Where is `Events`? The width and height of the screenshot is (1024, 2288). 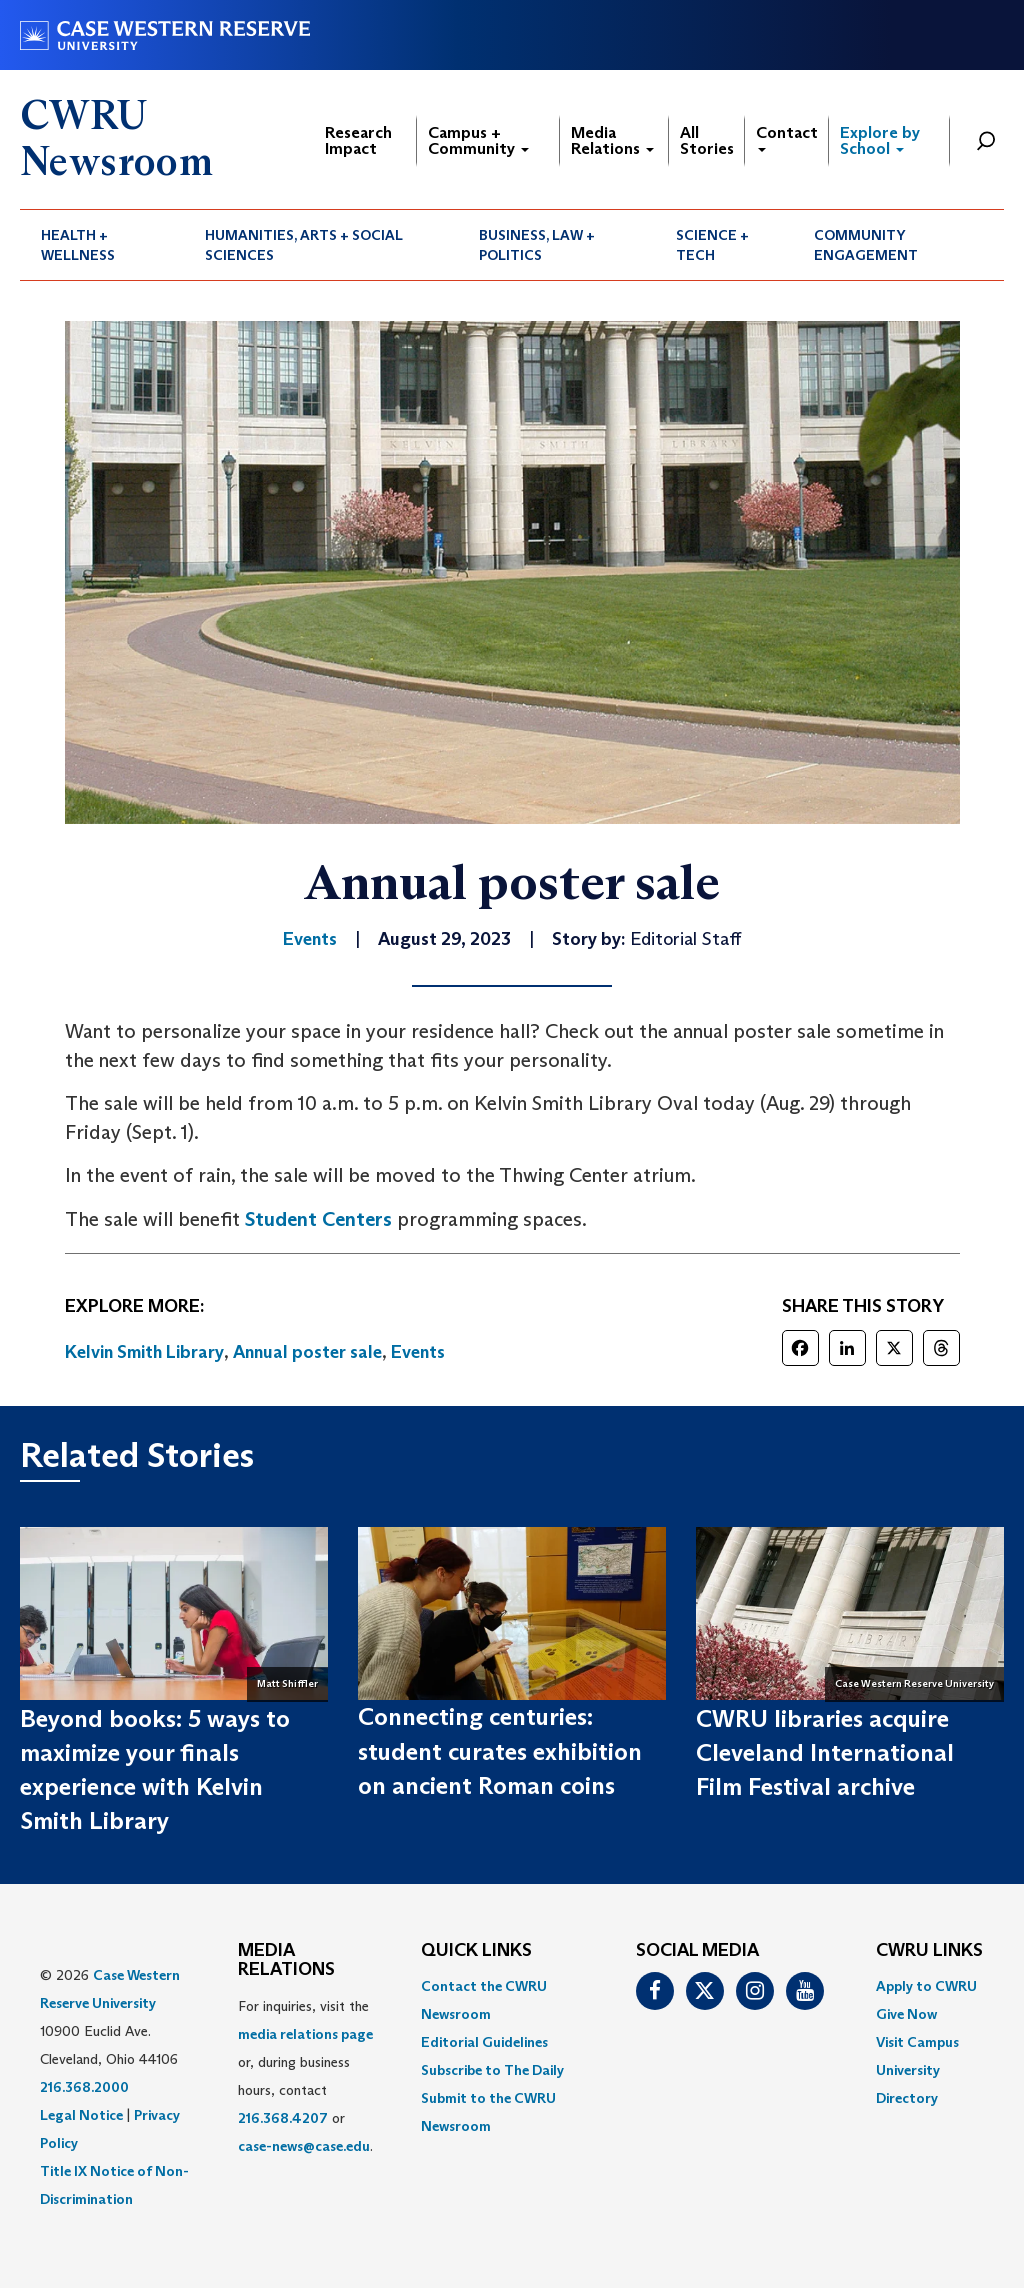 Events is located at coordinates (418, 1352).